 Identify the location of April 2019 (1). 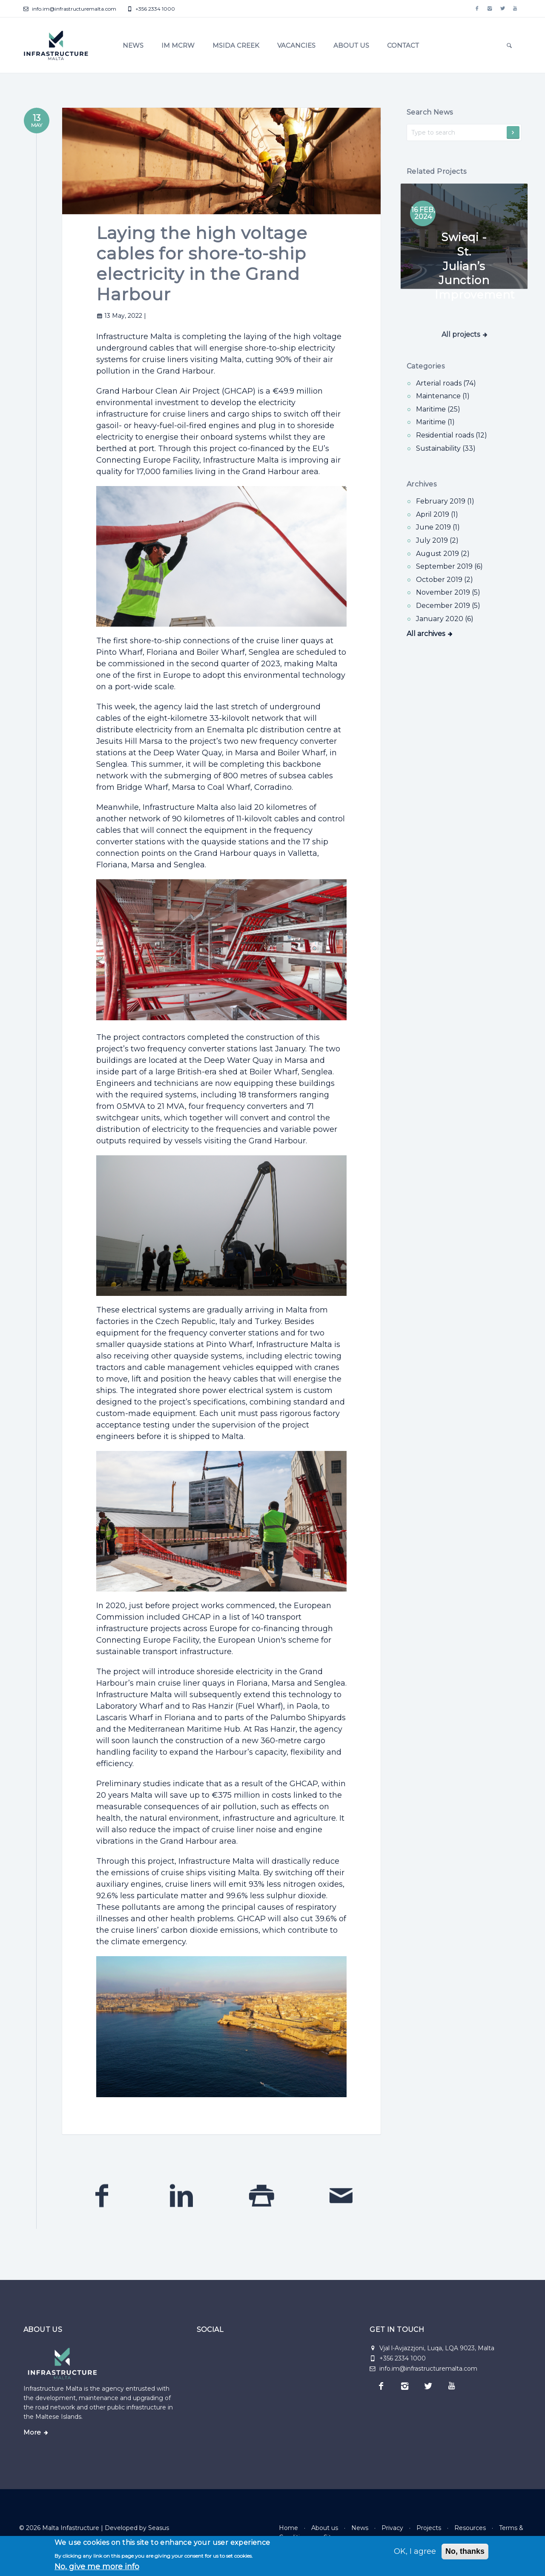
(437, 514).